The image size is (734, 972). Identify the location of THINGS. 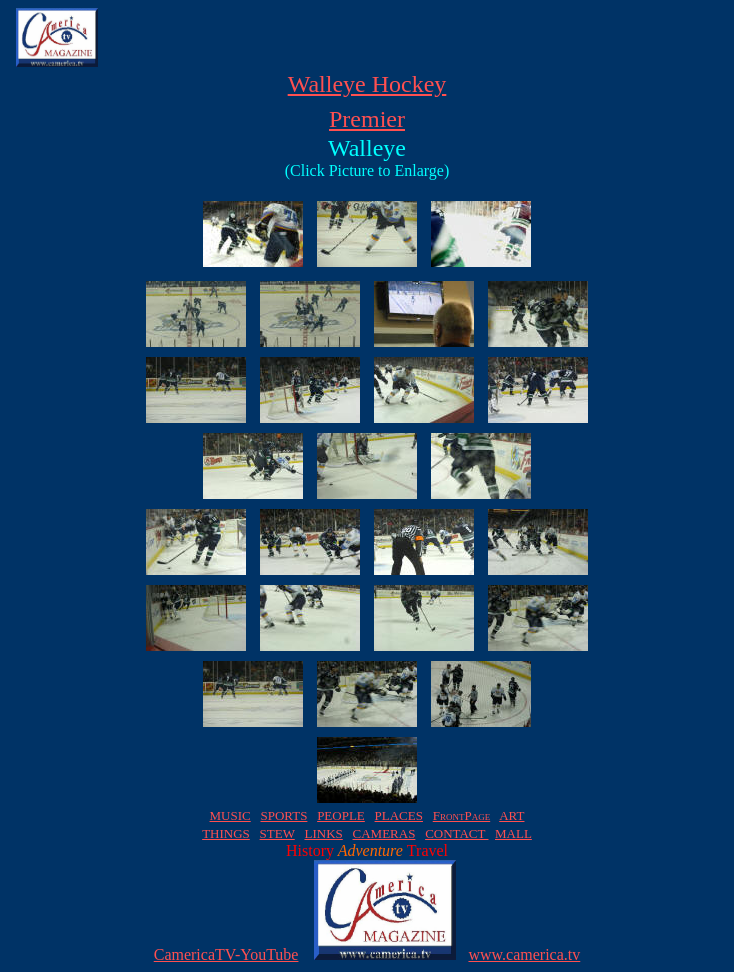
(226, 833).